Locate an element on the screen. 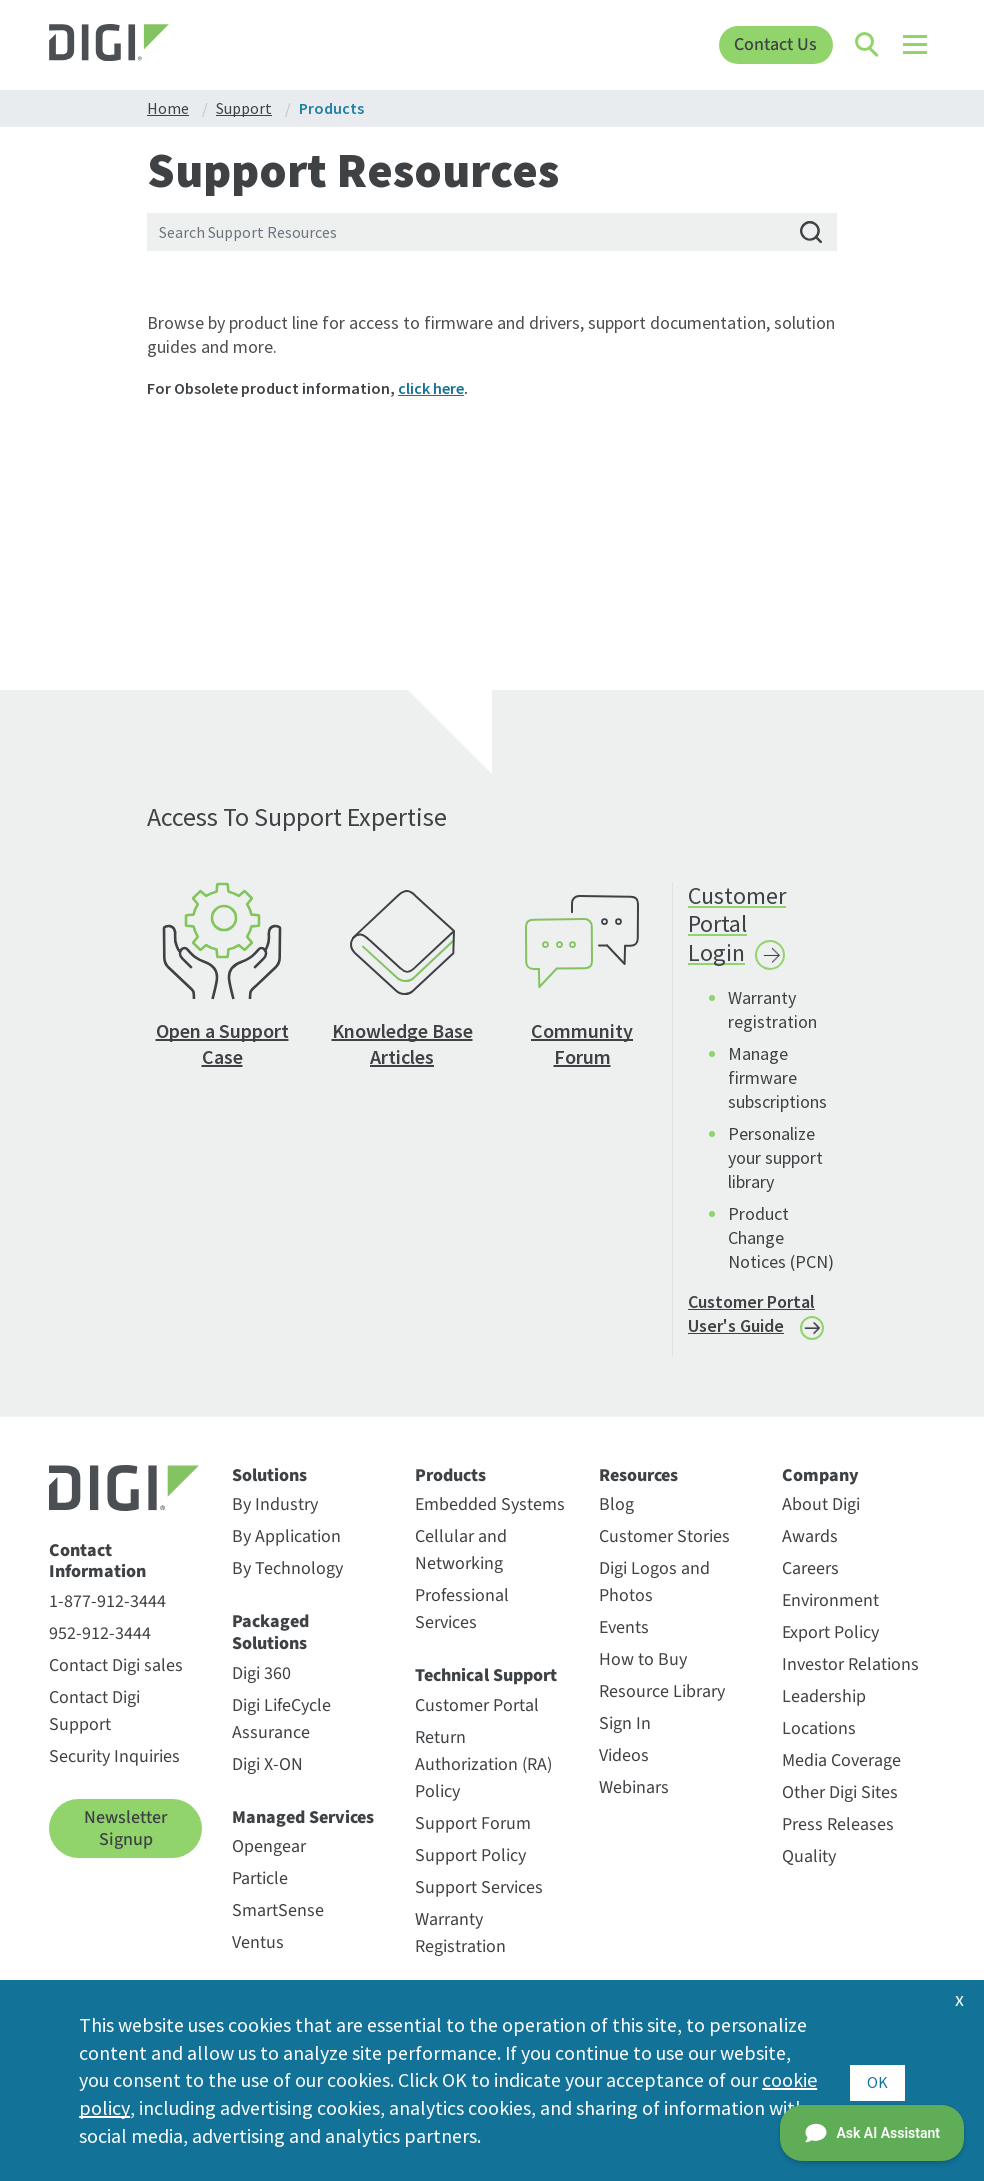 This screenshot has height=2181, width=984. By Technology is located at coordinates (287, 1581).